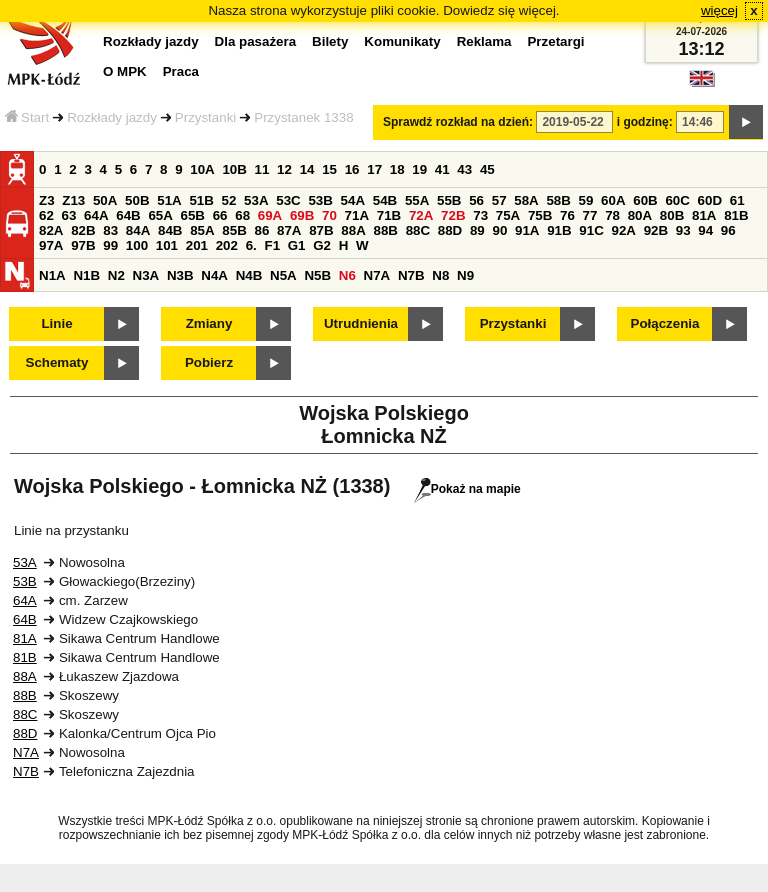 This screenshot has height=892, width=768. Describe the element at coordinates (645, 200) in the screenshot. I see `60B` at that location.